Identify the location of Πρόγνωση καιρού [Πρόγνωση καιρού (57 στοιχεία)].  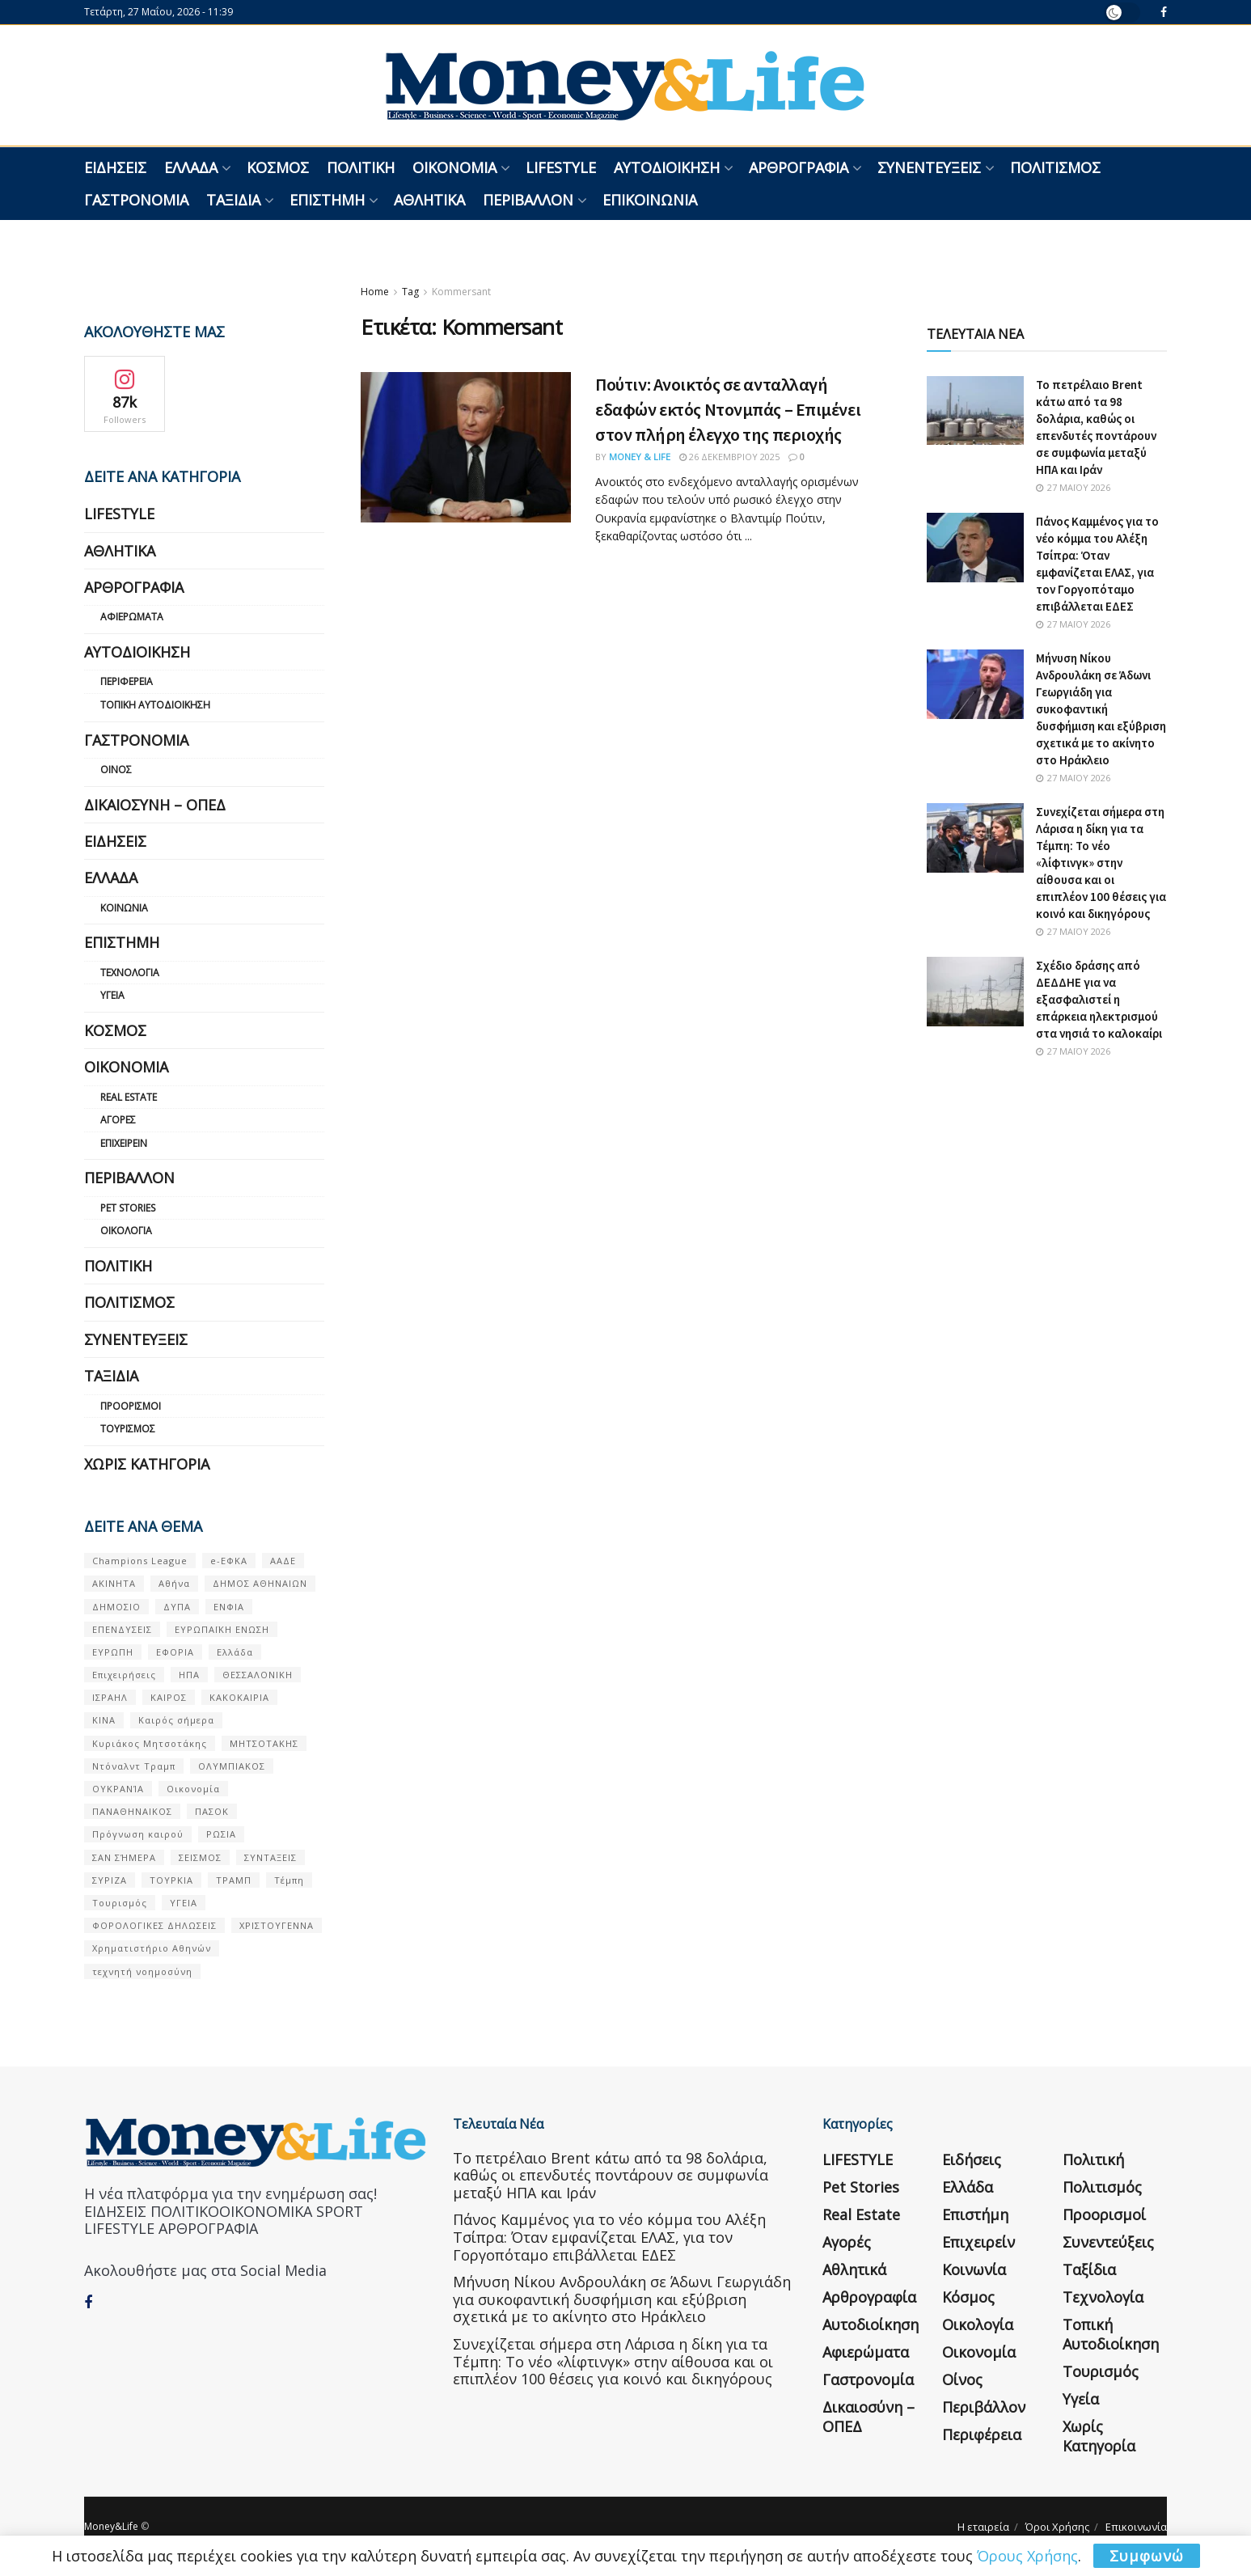
(138, 1834).